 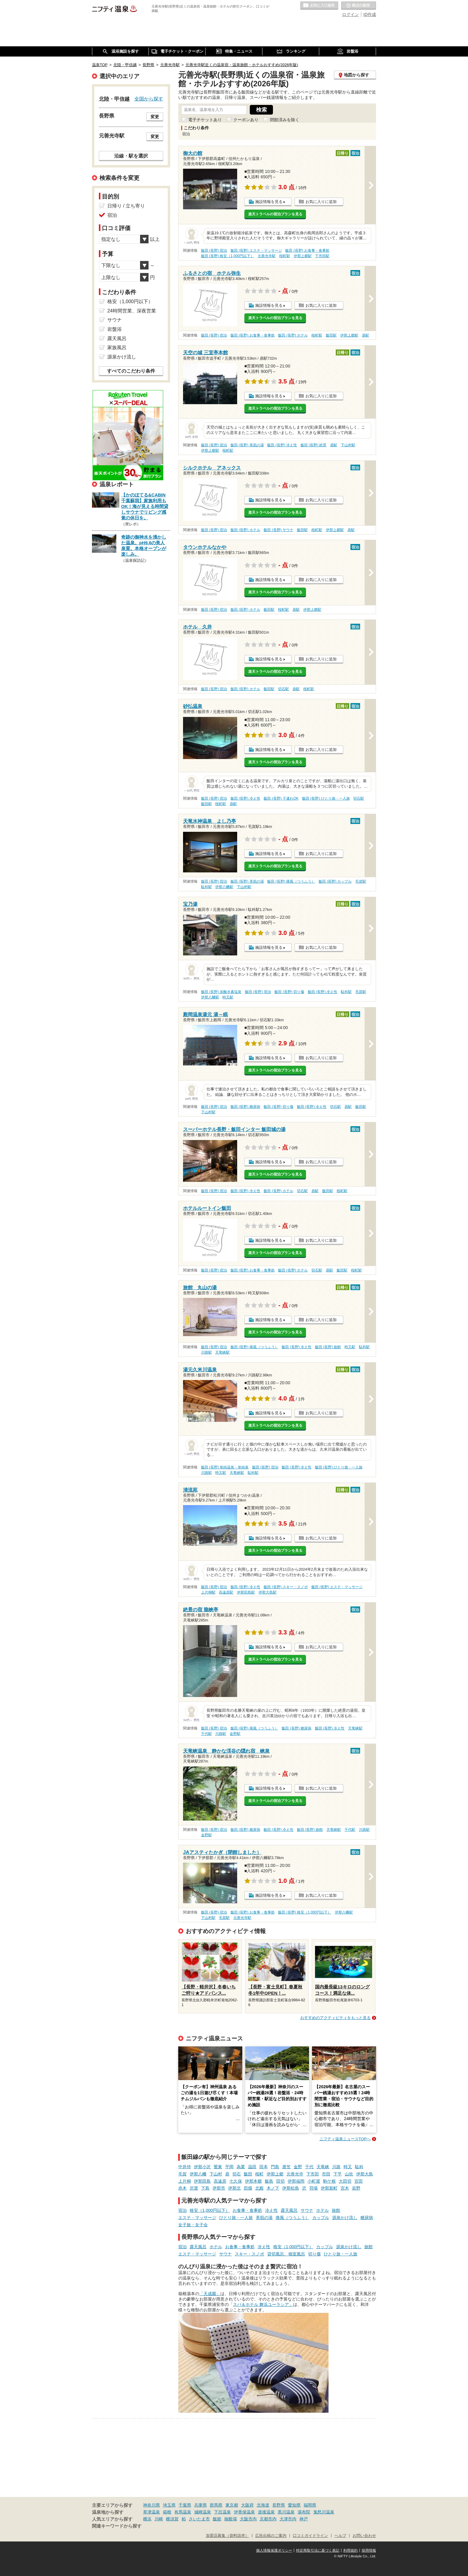 I want to click on 川路, so click(x=336, y=2166).